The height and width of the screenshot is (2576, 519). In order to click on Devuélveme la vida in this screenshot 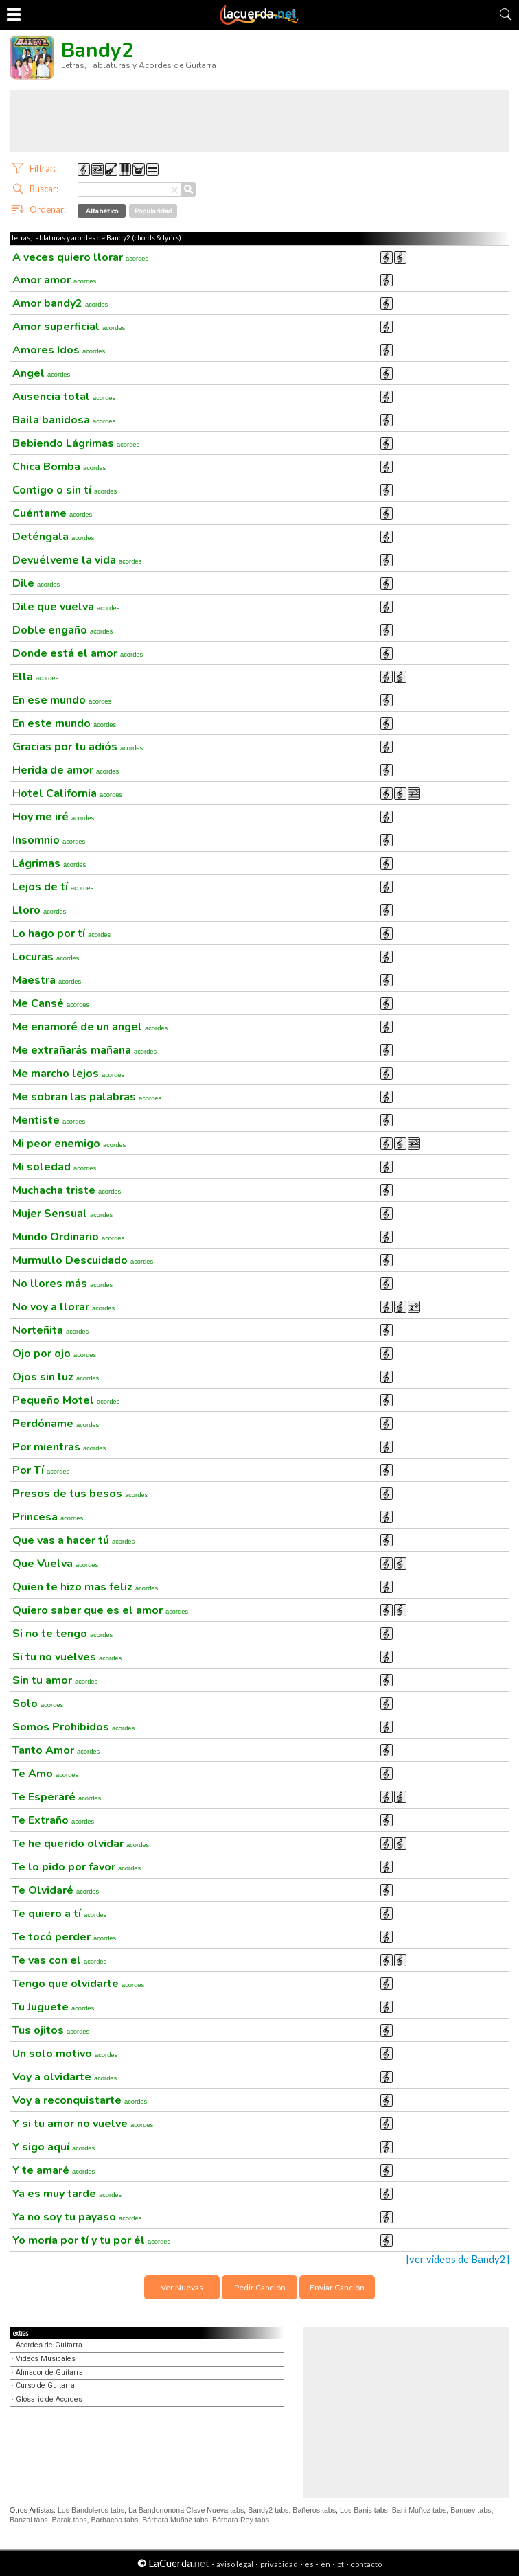, I will do `click(76, 560)`.